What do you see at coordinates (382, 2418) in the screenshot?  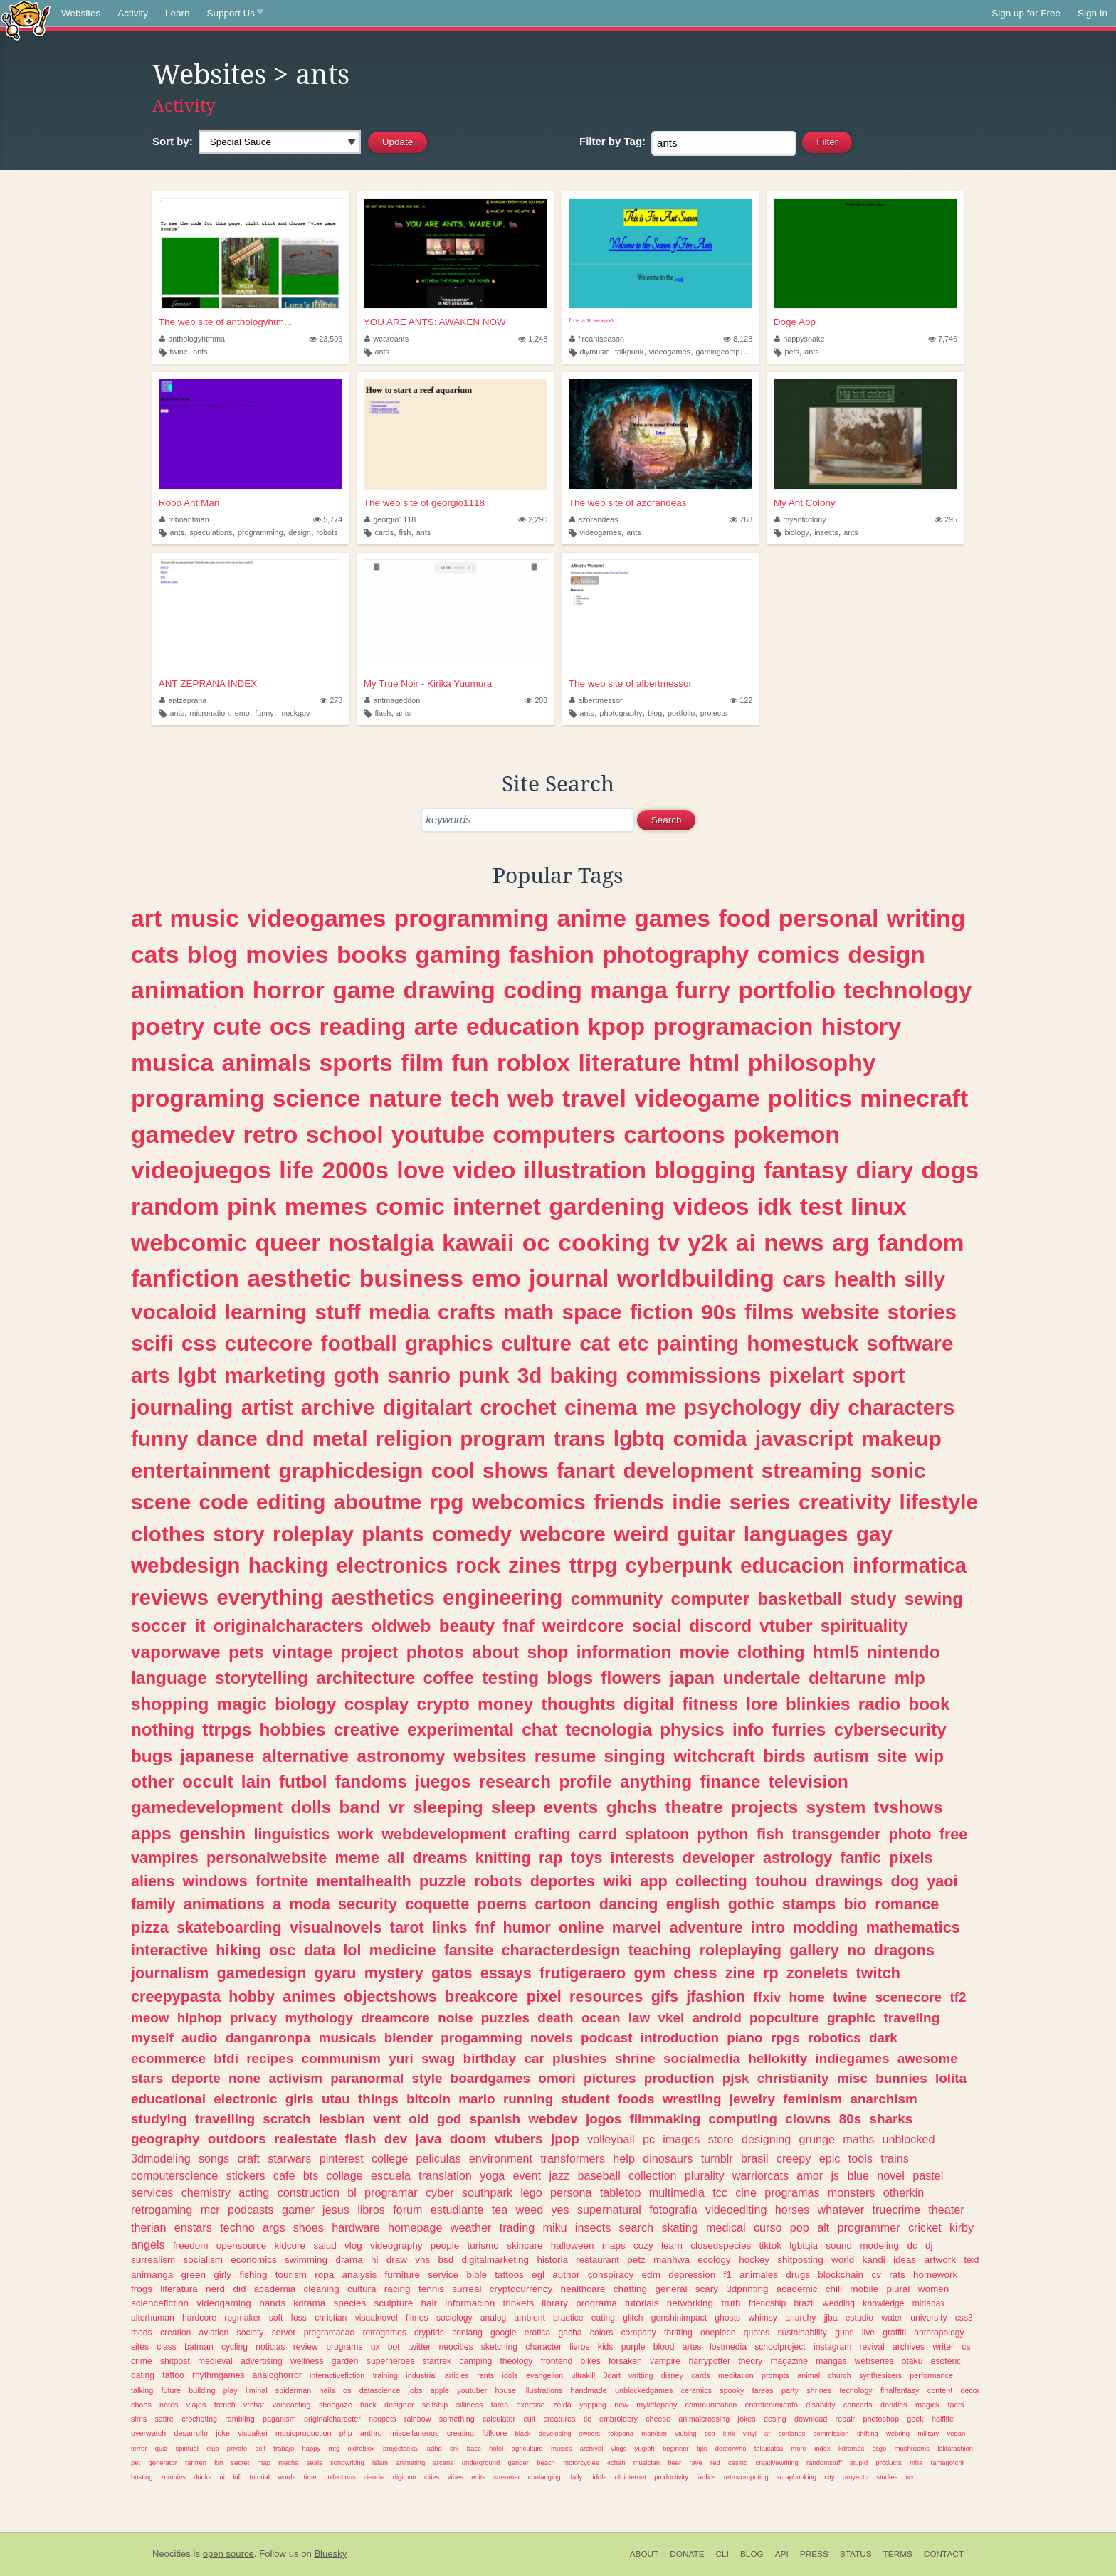 I see `neopets` at bounding box center [382, 2418].